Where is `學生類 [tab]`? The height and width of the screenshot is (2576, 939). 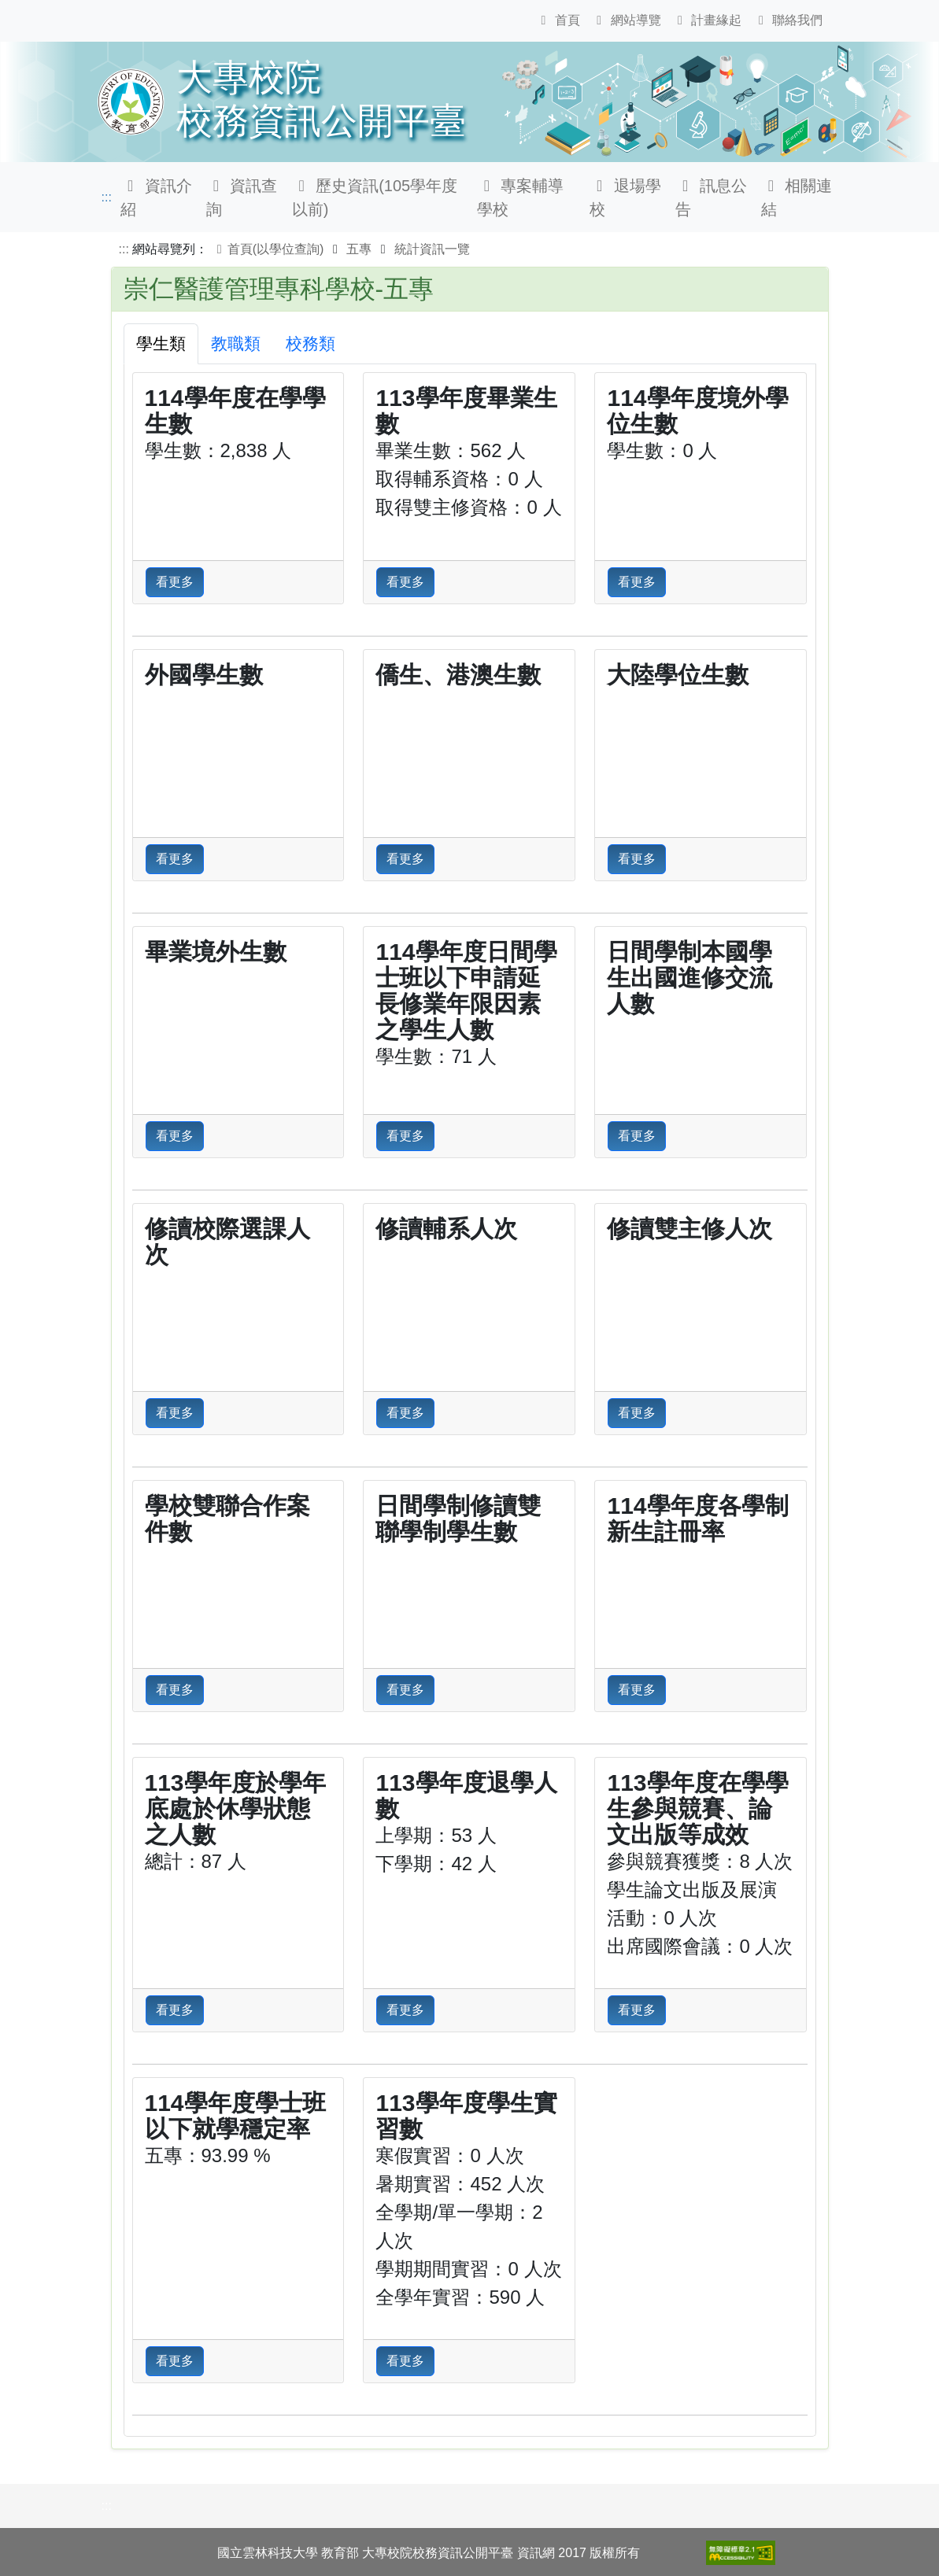
學生類 [tab] is located at coordinates (161, 343).